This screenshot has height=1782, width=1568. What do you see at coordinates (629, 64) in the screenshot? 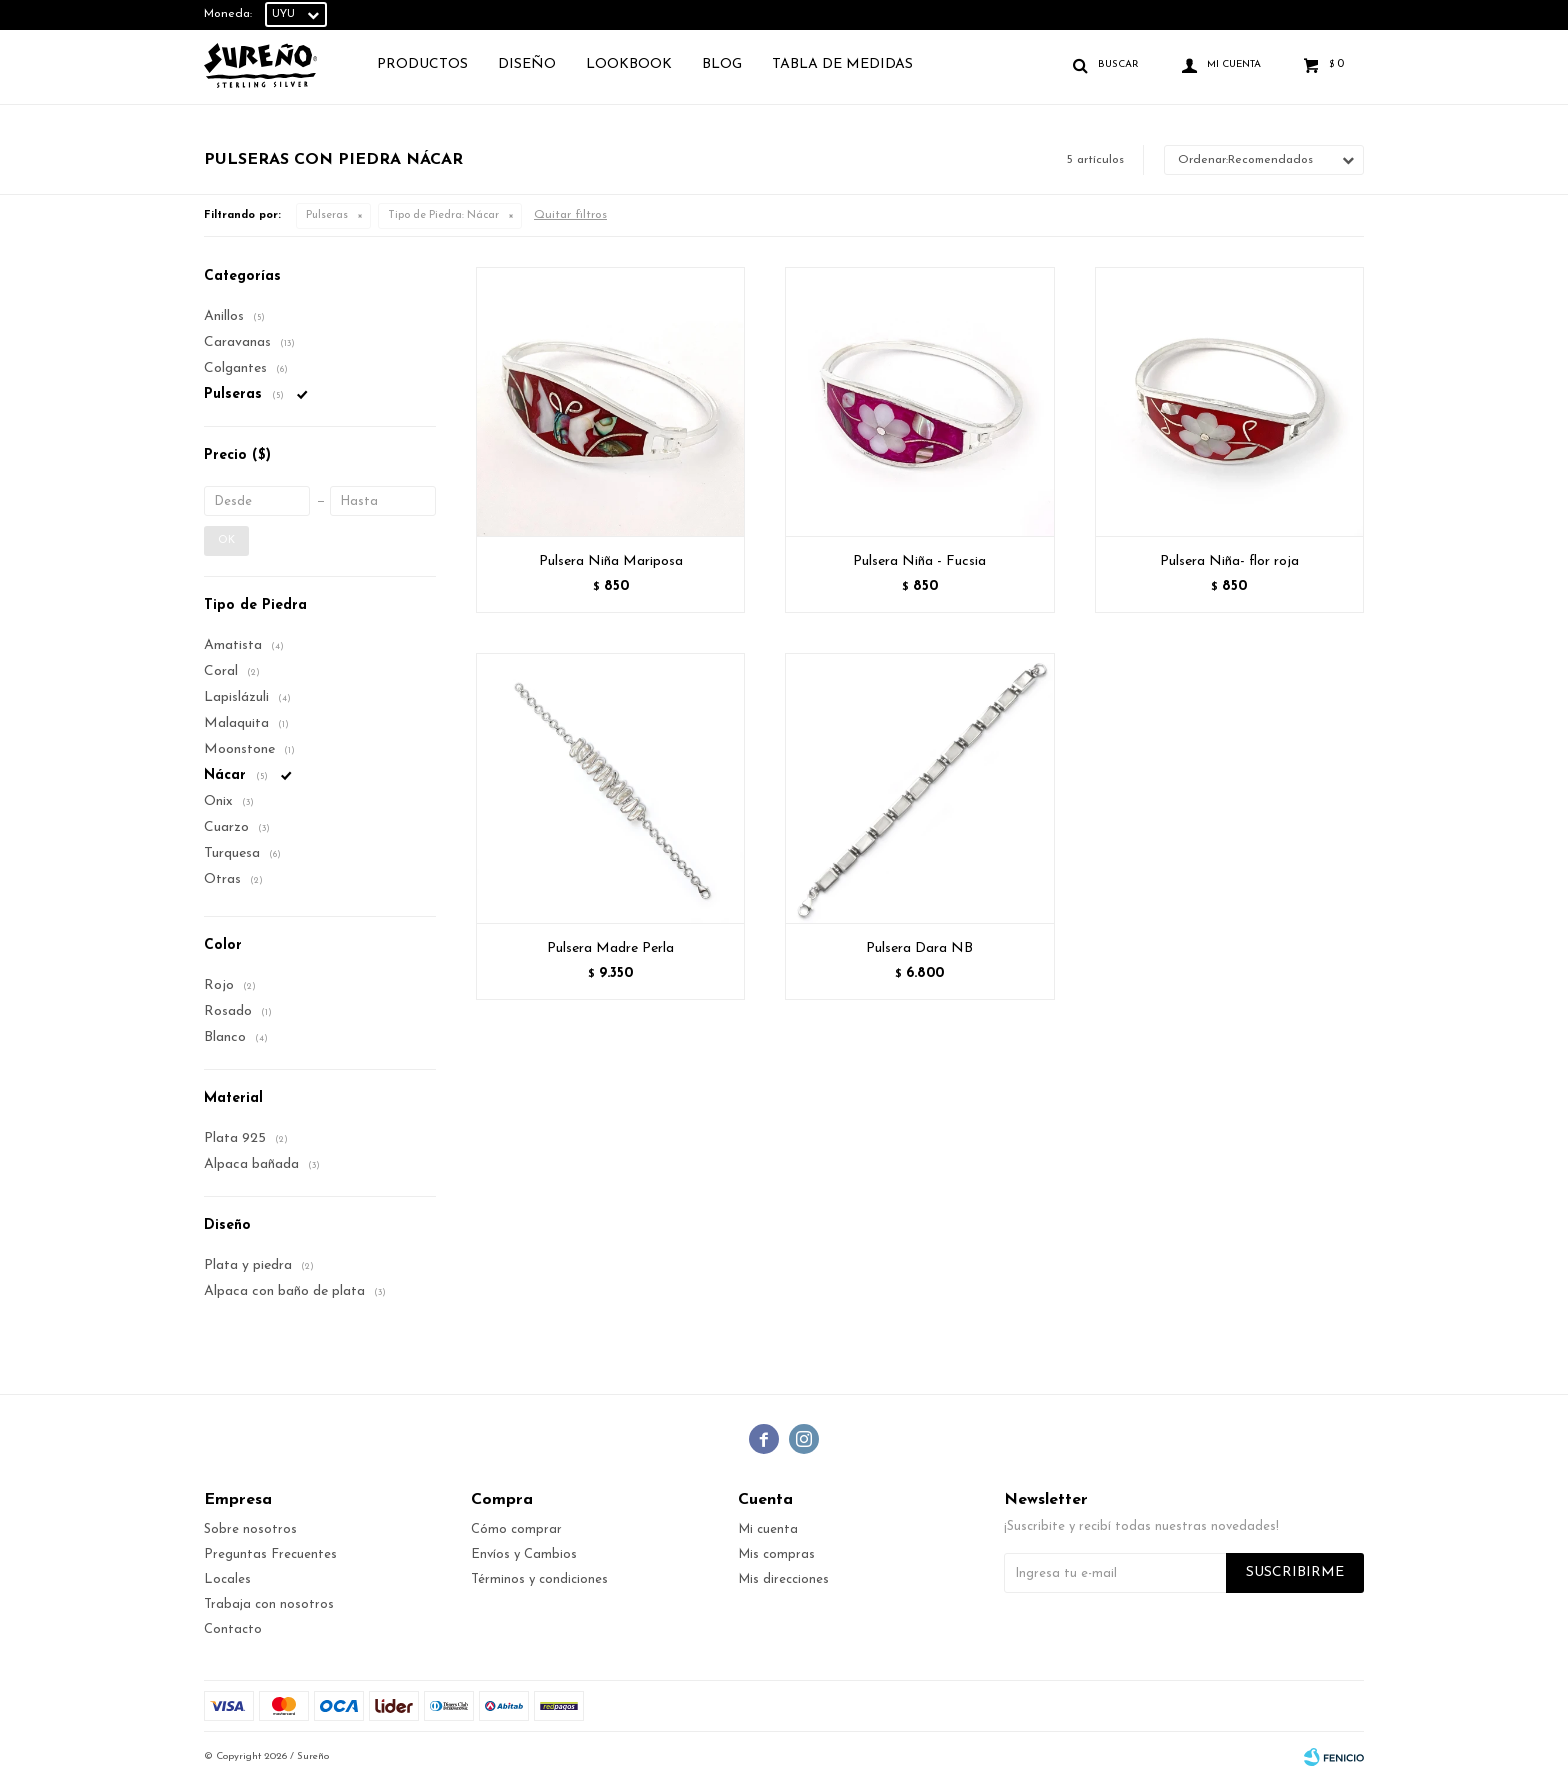
I see `Lookbook` at bounding box center [629, 64].